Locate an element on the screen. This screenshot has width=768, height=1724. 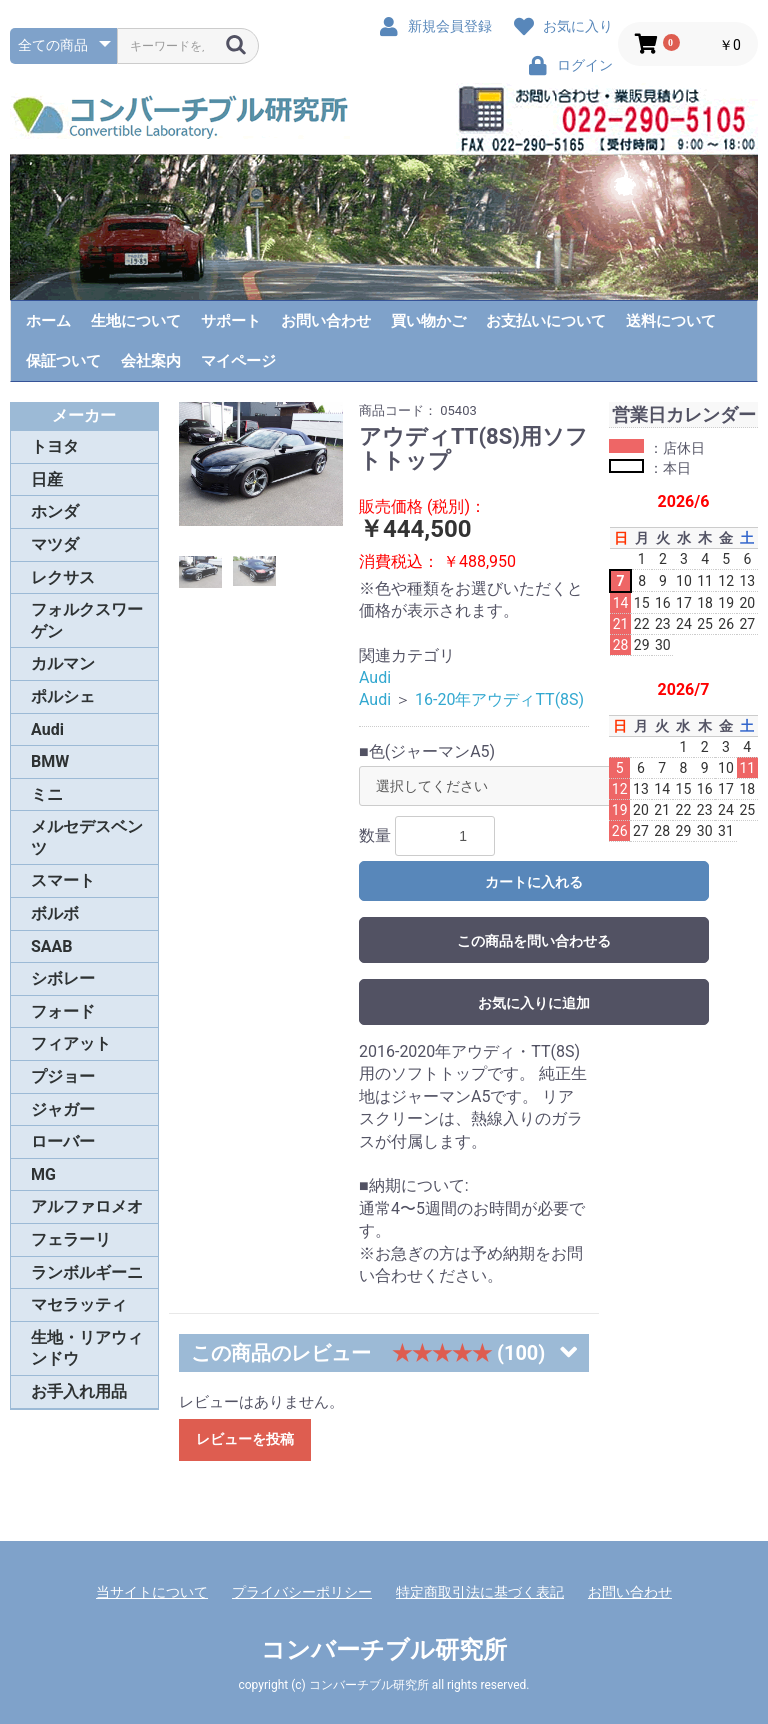
生地について is located at coordinates (136, 321).